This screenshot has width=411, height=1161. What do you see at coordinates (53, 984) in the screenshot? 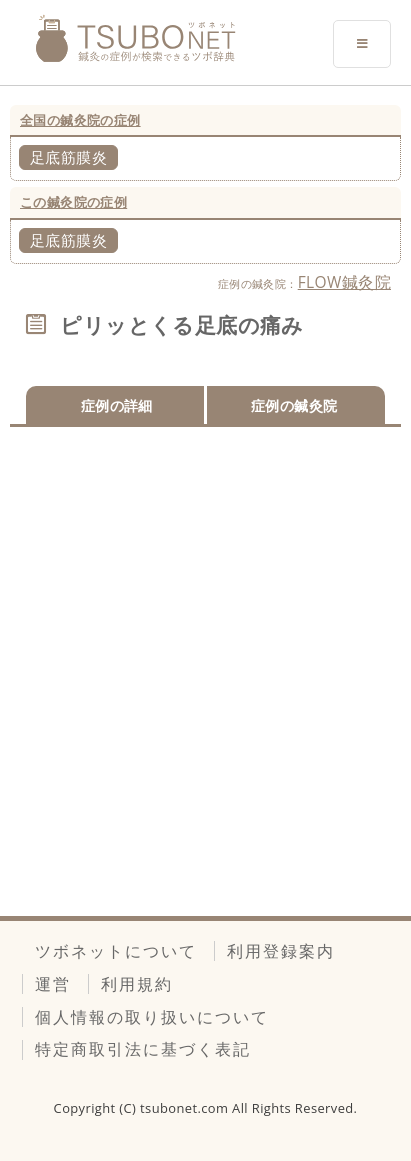
I see `運営` at bounding box center [53, 984].